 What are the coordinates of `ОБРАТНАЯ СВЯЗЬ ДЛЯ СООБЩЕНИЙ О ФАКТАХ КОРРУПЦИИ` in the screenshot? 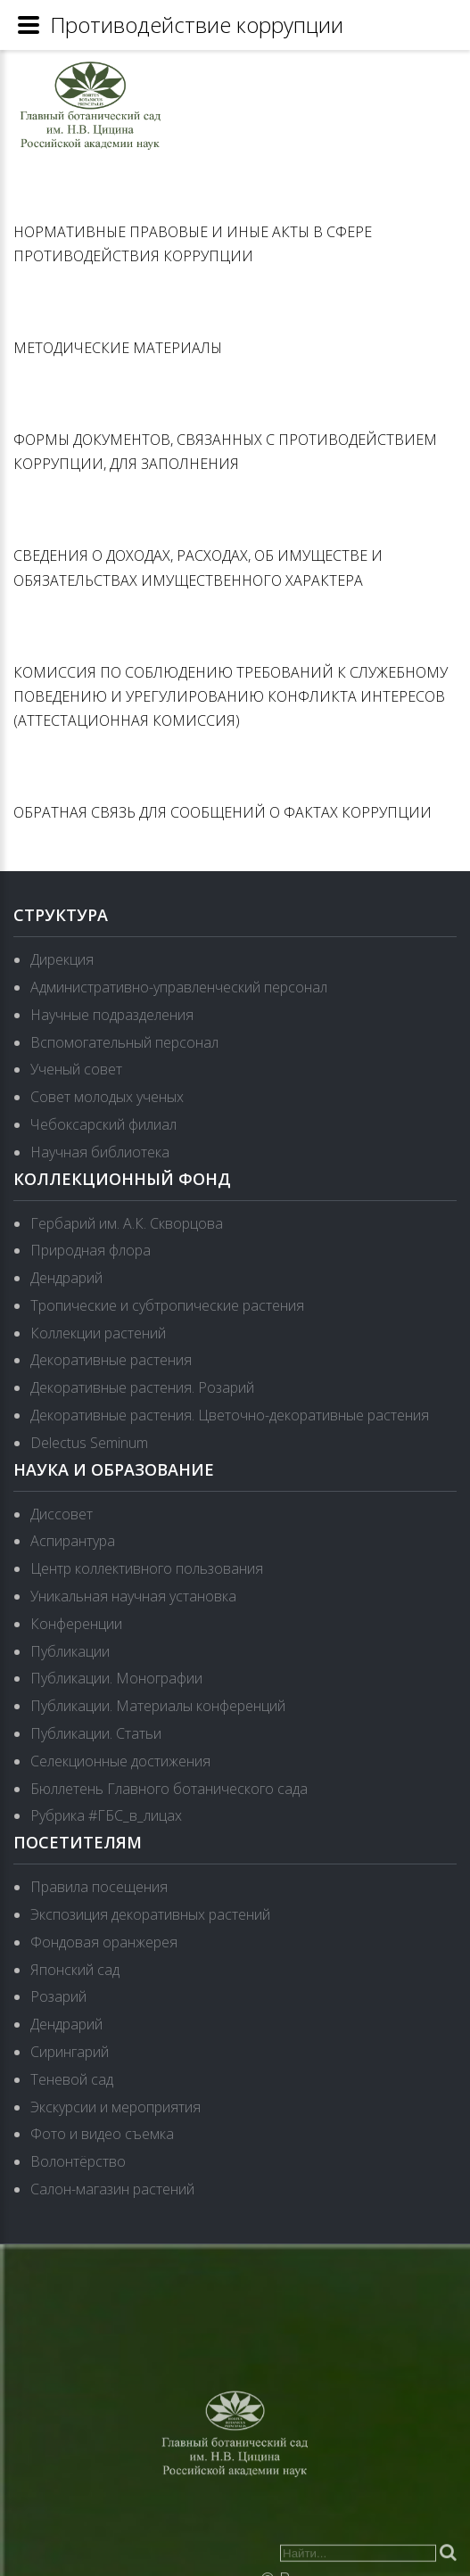 It's located at (222, 812).